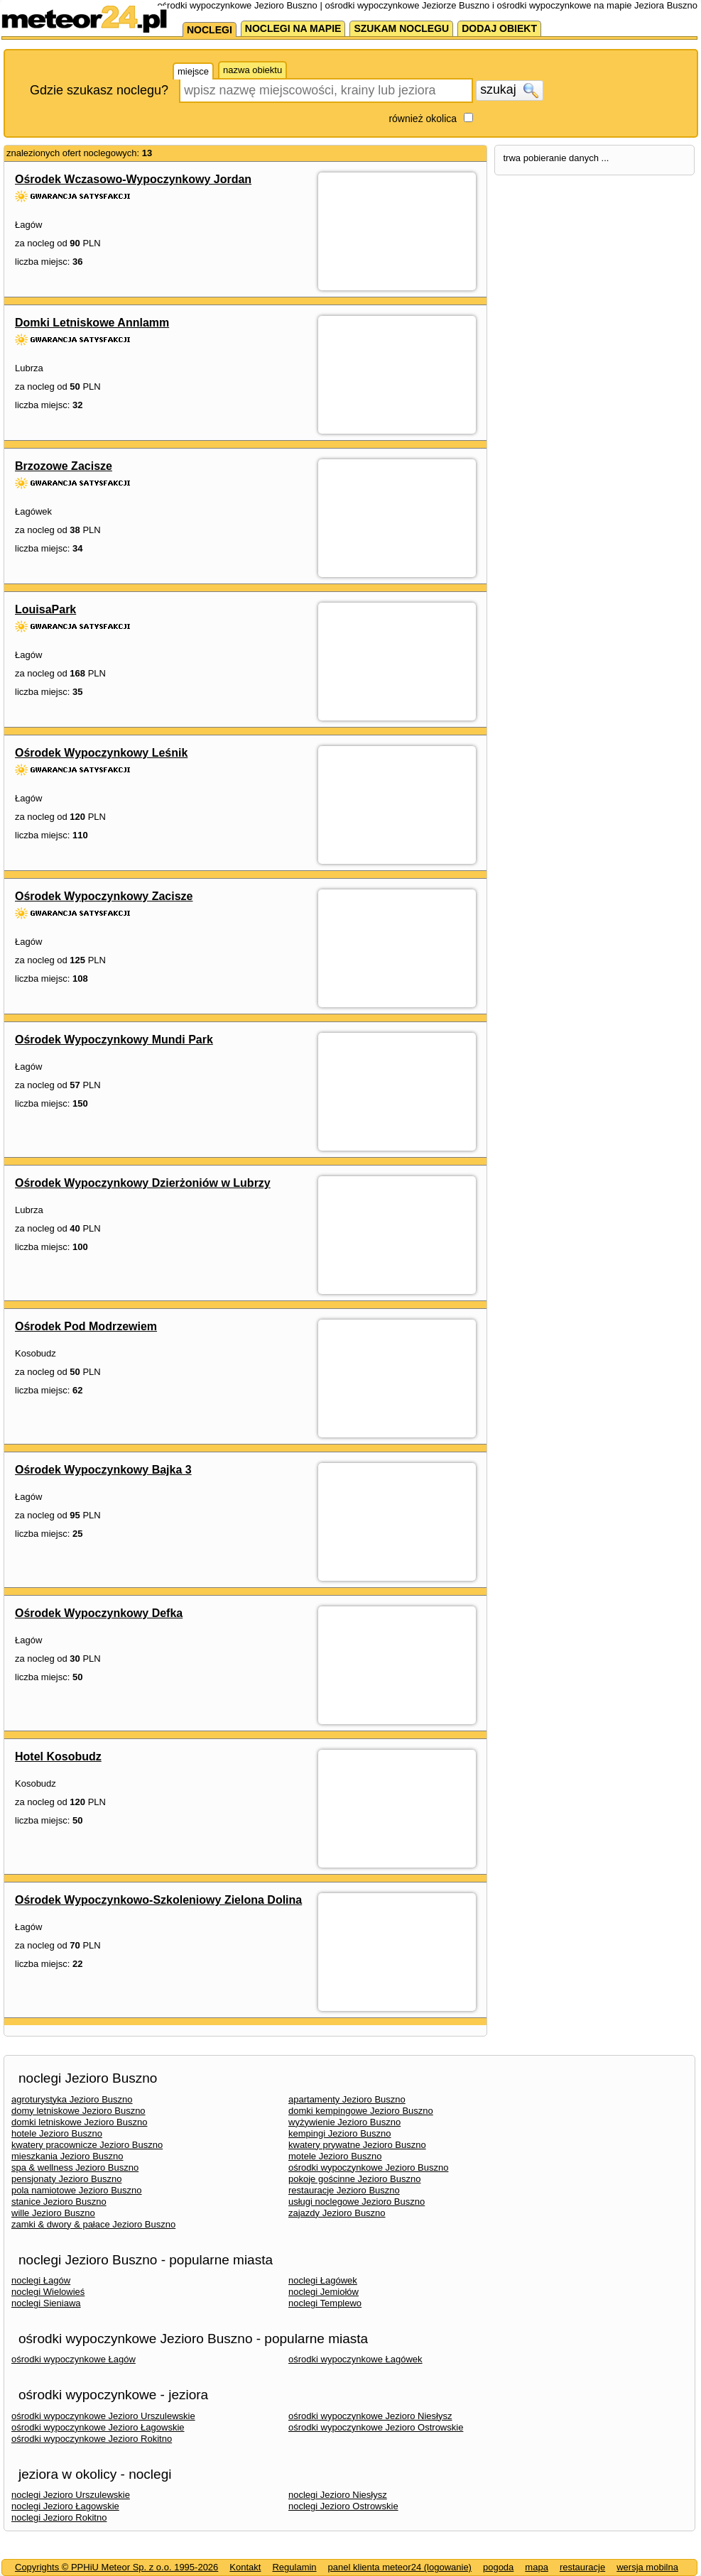  Describe the element at coordinates (103, 2416) in the screenshot. I see `ośrodki wypoczynkowe Jezioro Urszulewskie` at that location.